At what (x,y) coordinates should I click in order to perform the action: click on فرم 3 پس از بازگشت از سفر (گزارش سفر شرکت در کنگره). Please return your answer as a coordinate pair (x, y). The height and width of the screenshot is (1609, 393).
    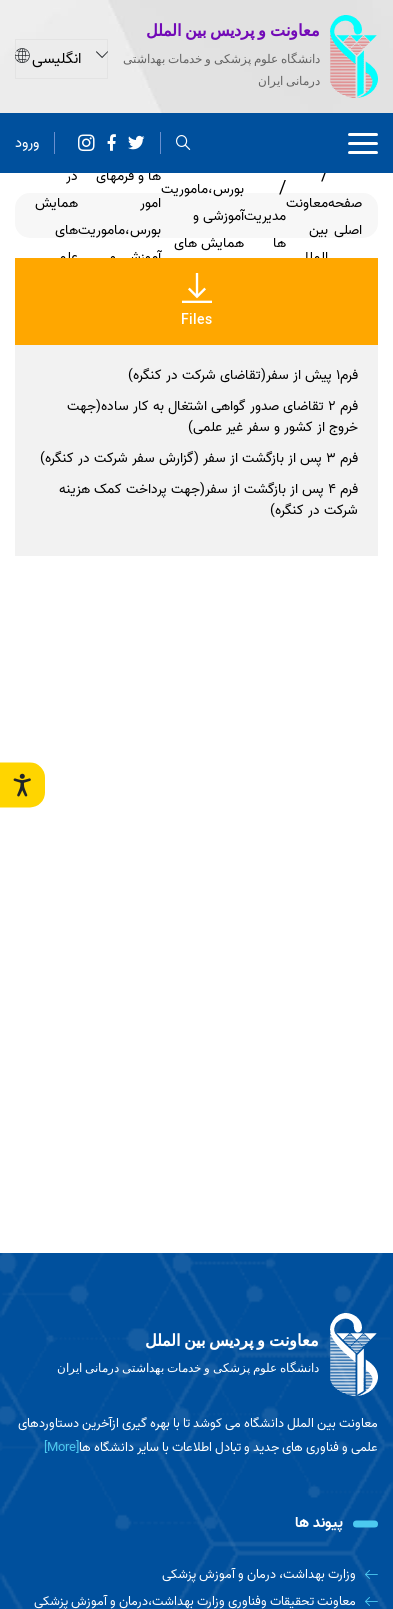
    Looking at the image, I should click on (199, 458).